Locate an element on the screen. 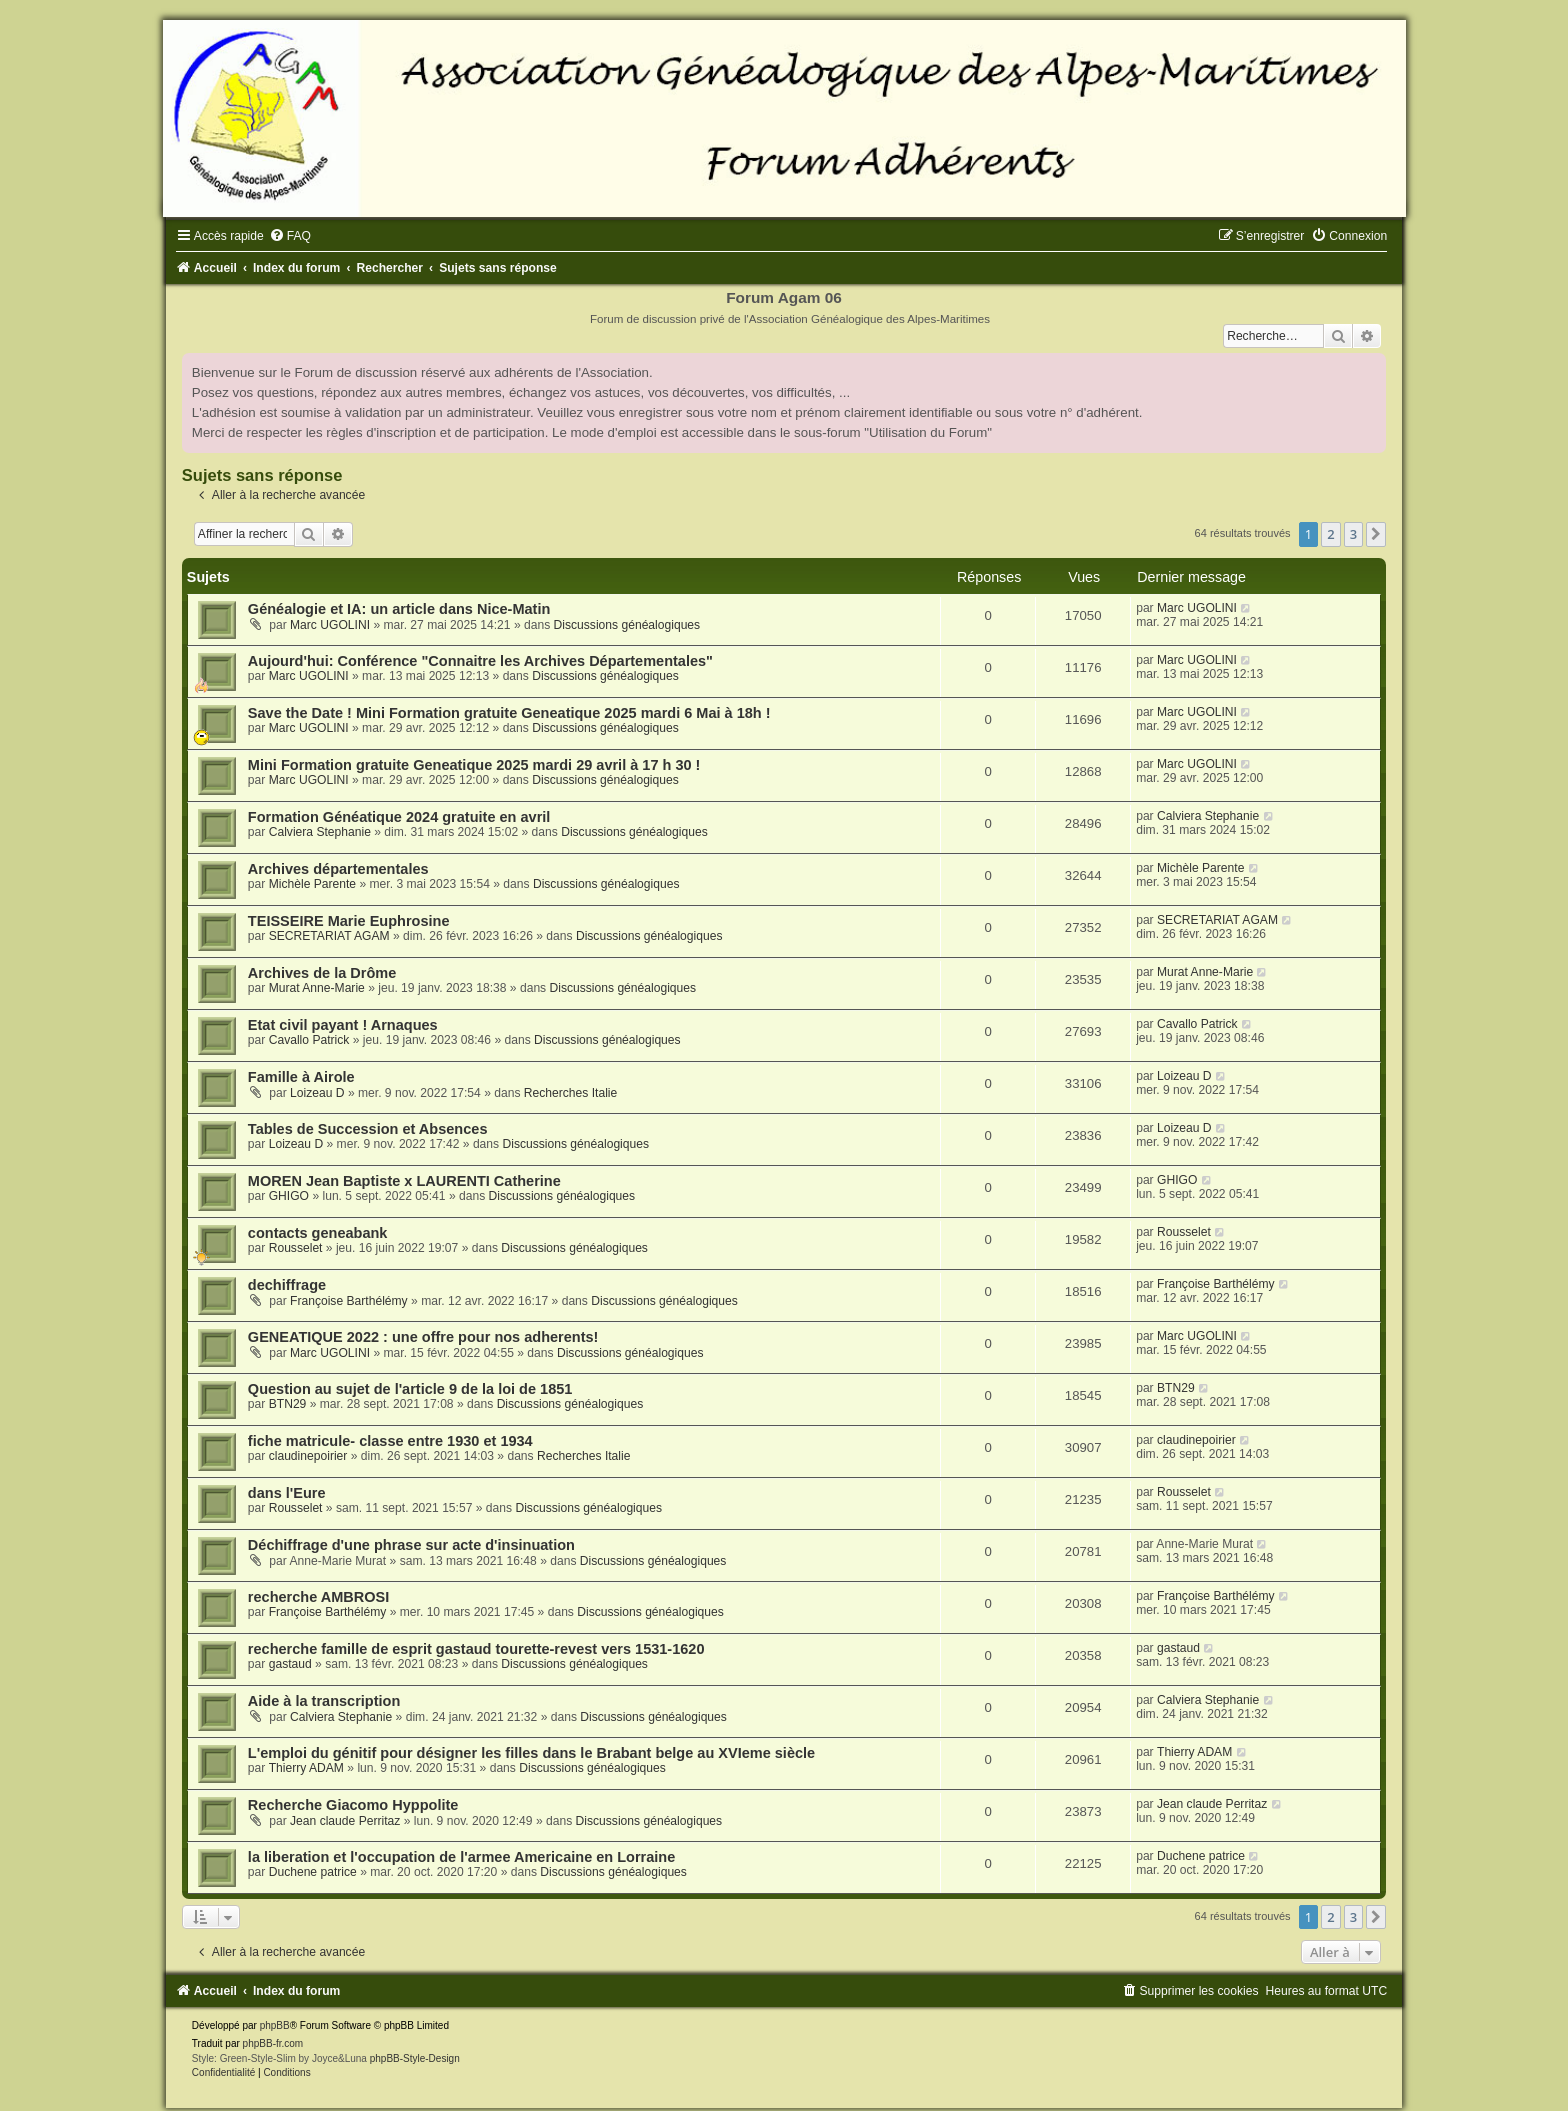 The height and width of the screenshot is (2111, 1568). SECRETARIAT AGAM is located at coordinates (329, 936).